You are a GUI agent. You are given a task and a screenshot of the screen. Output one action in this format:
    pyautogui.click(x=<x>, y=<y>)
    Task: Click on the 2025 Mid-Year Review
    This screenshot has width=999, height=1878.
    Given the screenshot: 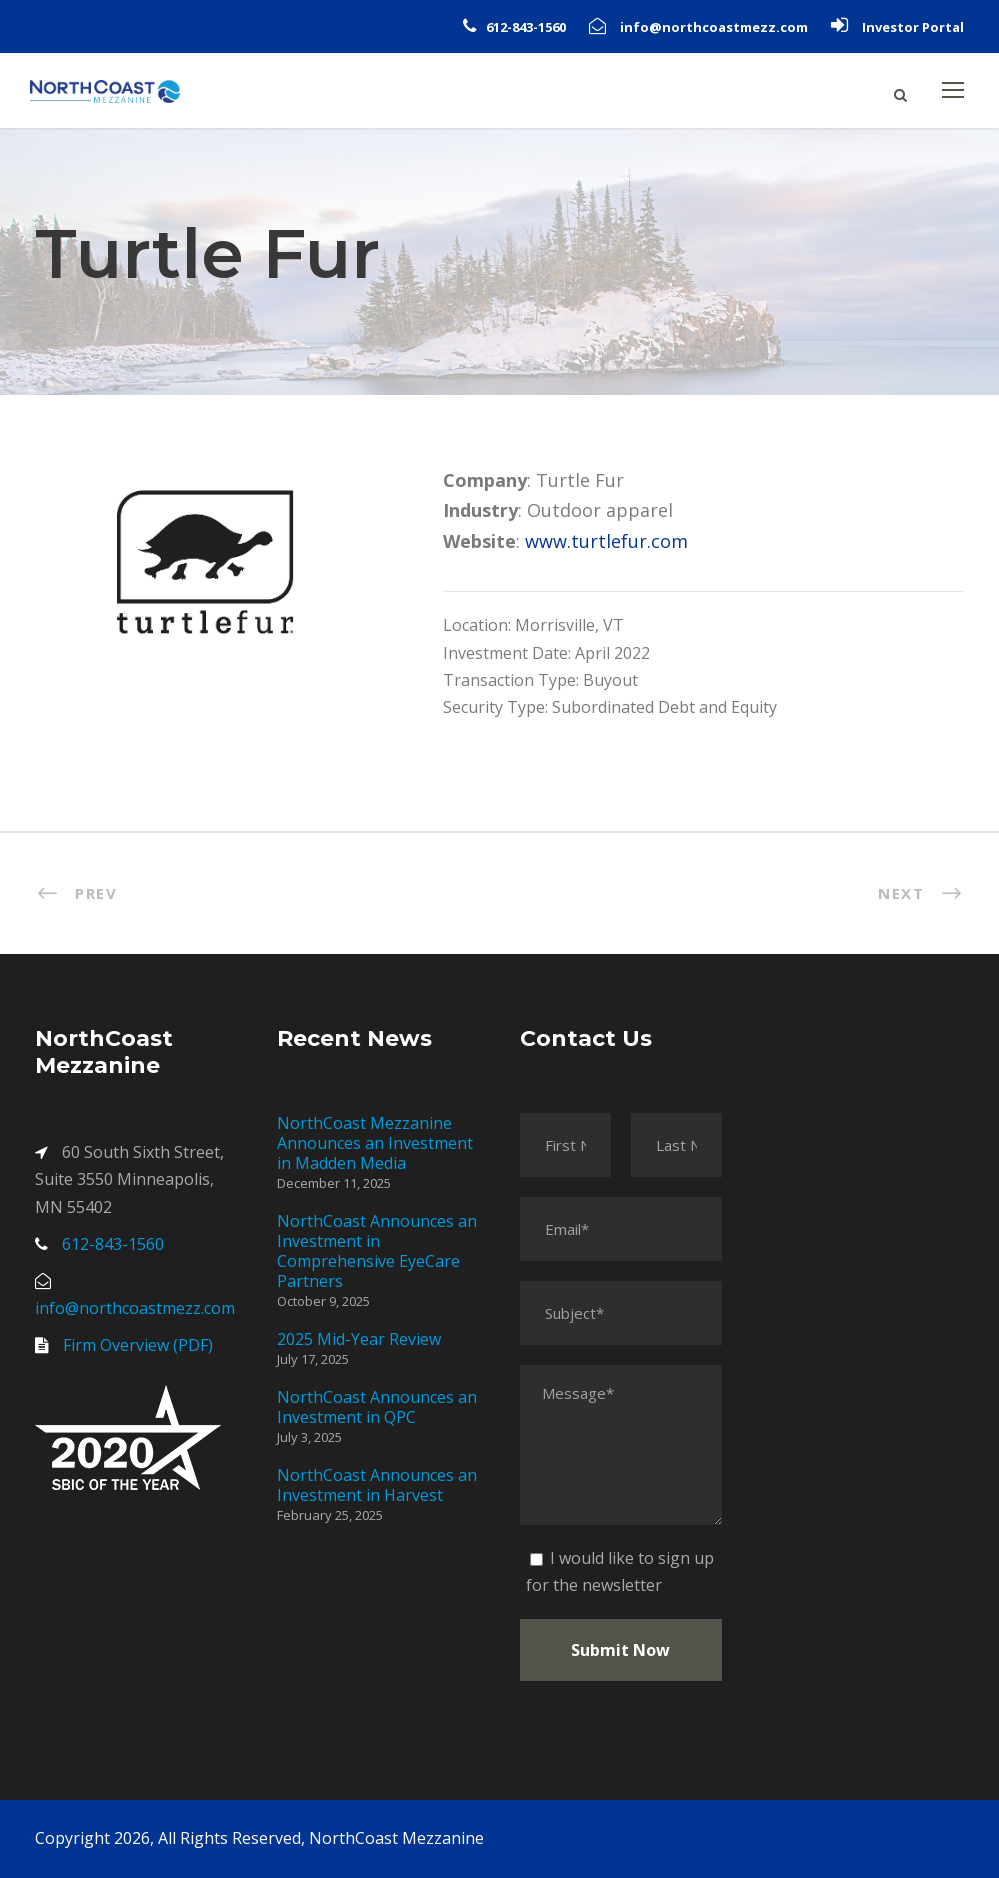 What is the action you would take?
    pyautogui.click(x=359, y=1339)
    